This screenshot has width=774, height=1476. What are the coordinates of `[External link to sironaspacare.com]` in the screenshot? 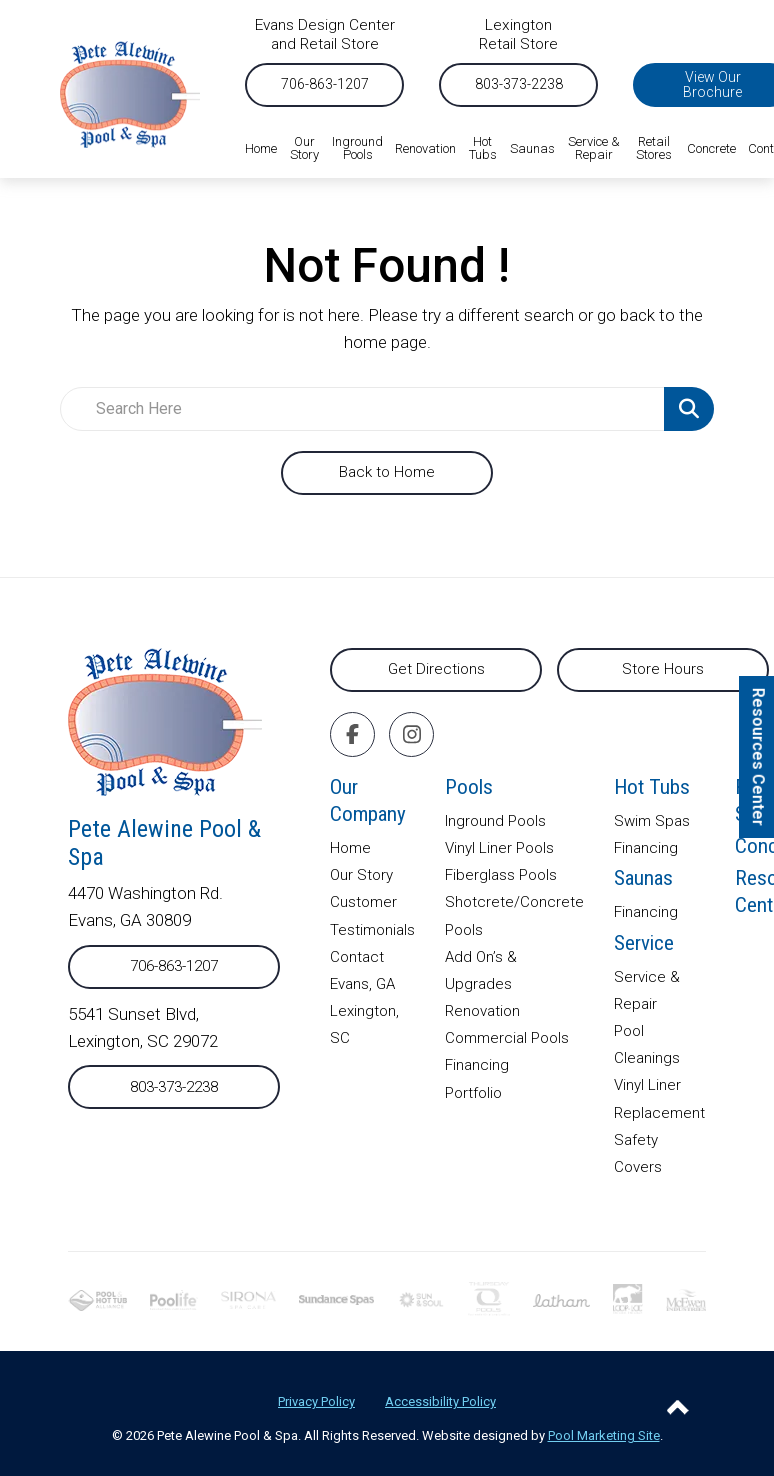 It's located at (248, 1299).